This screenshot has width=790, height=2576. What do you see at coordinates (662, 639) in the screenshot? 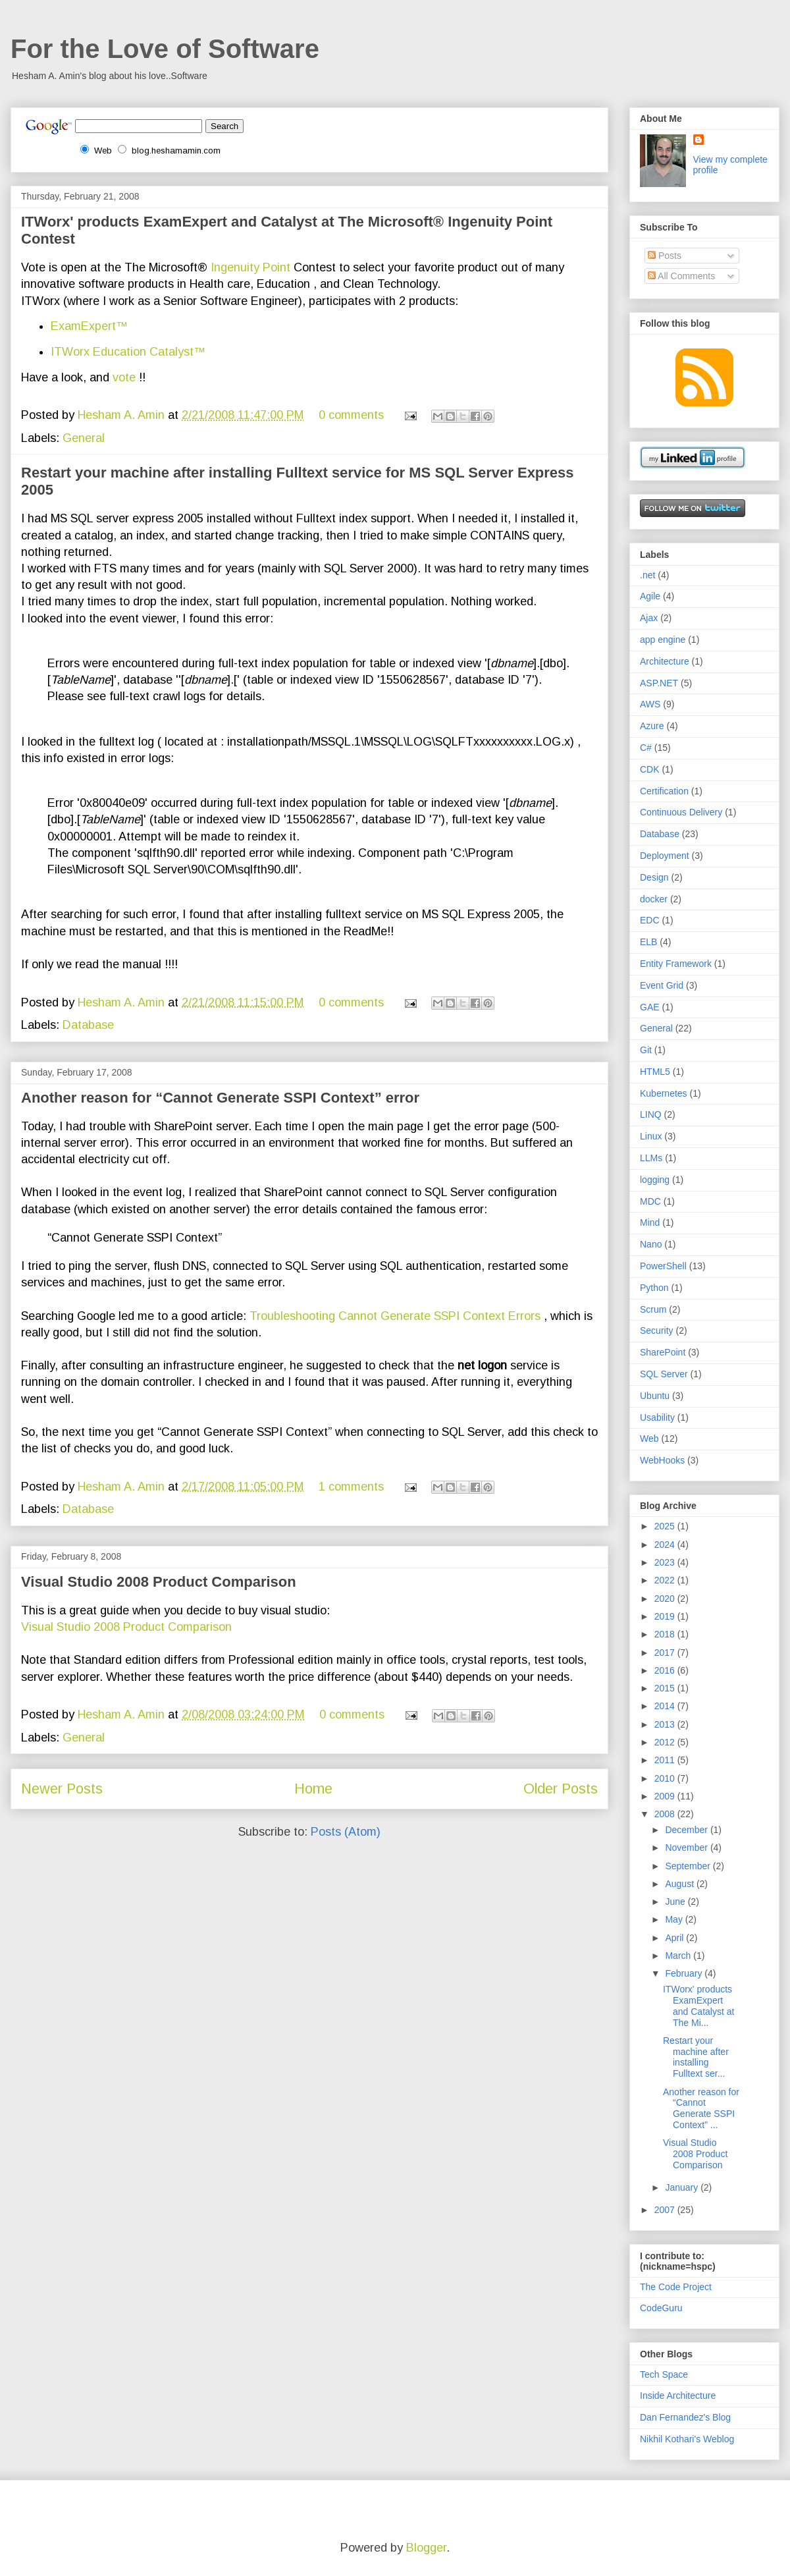
I see `app engine` at bounding box center [662, 639].